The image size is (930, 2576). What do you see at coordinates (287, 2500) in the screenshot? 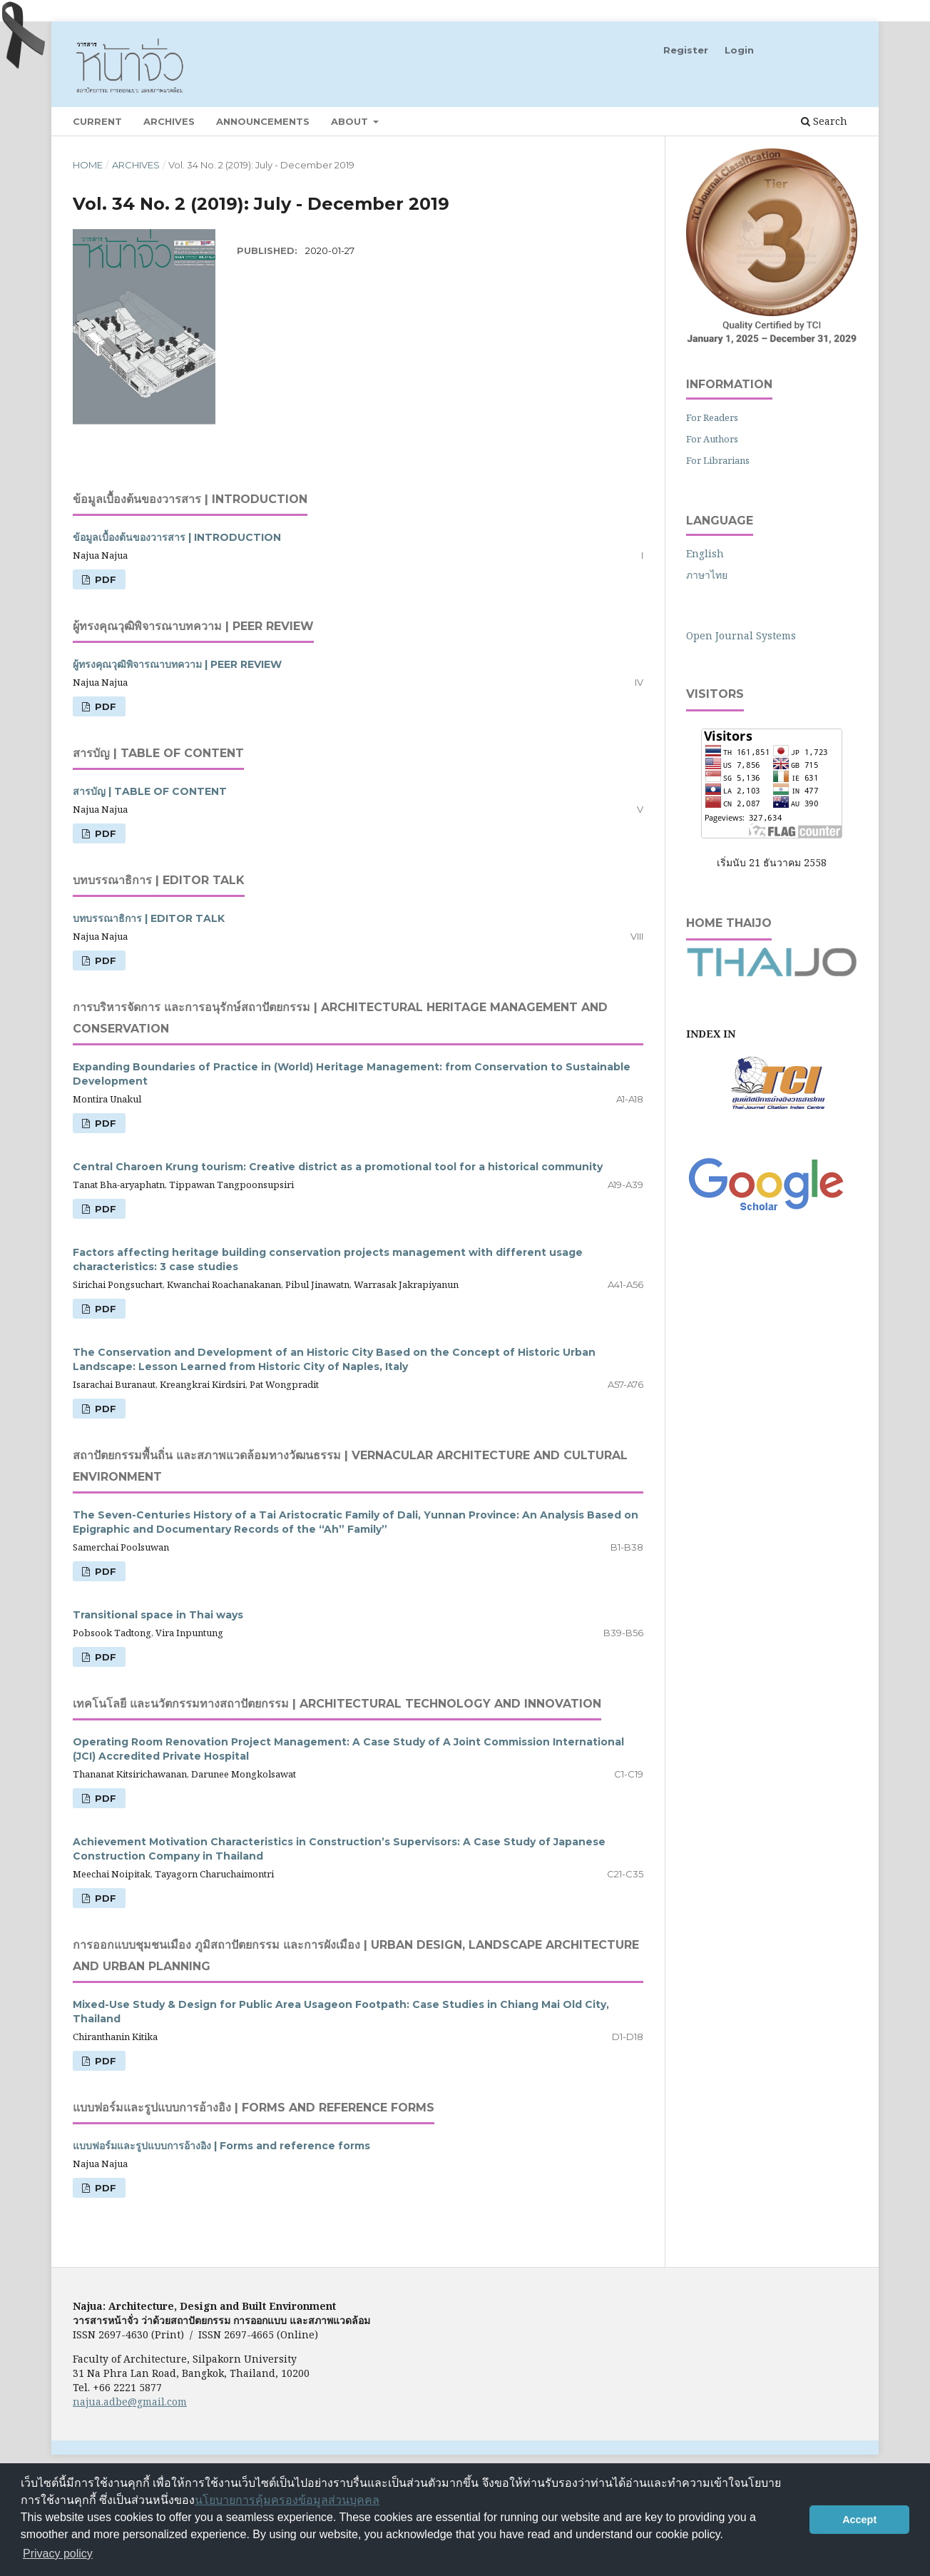
I see `นโยบายการคุ้มครองข้อมูลส่วนบุคคล` at bounding box center [287, 2500].